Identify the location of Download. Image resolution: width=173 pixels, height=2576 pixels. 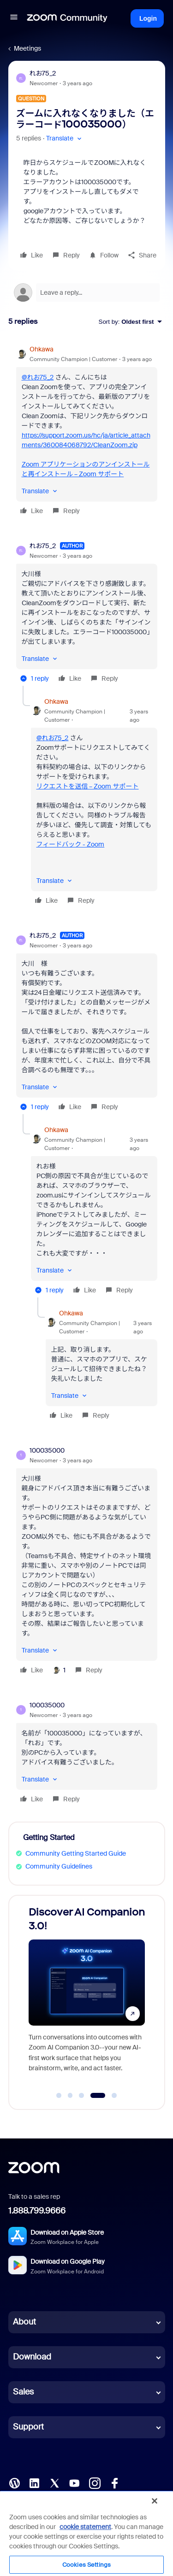
(32, 2356).